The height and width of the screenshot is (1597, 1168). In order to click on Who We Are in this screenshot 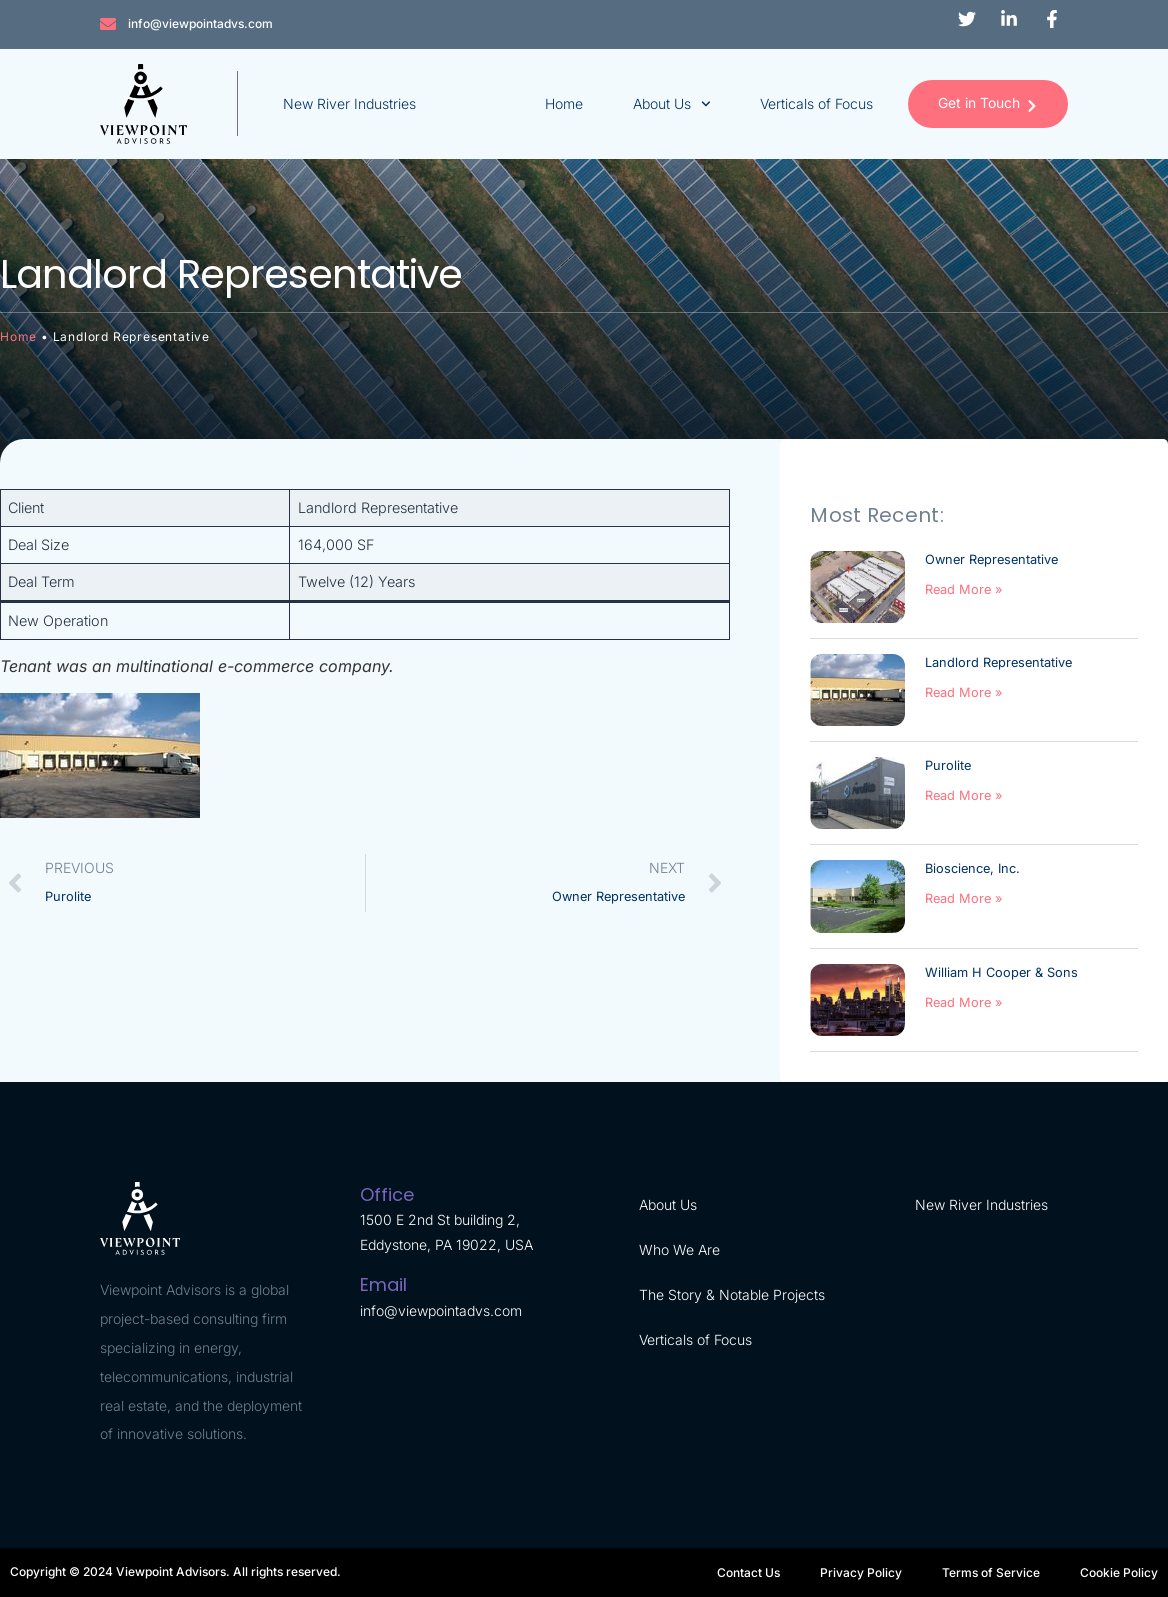, I will do `click(679, 1249)`.